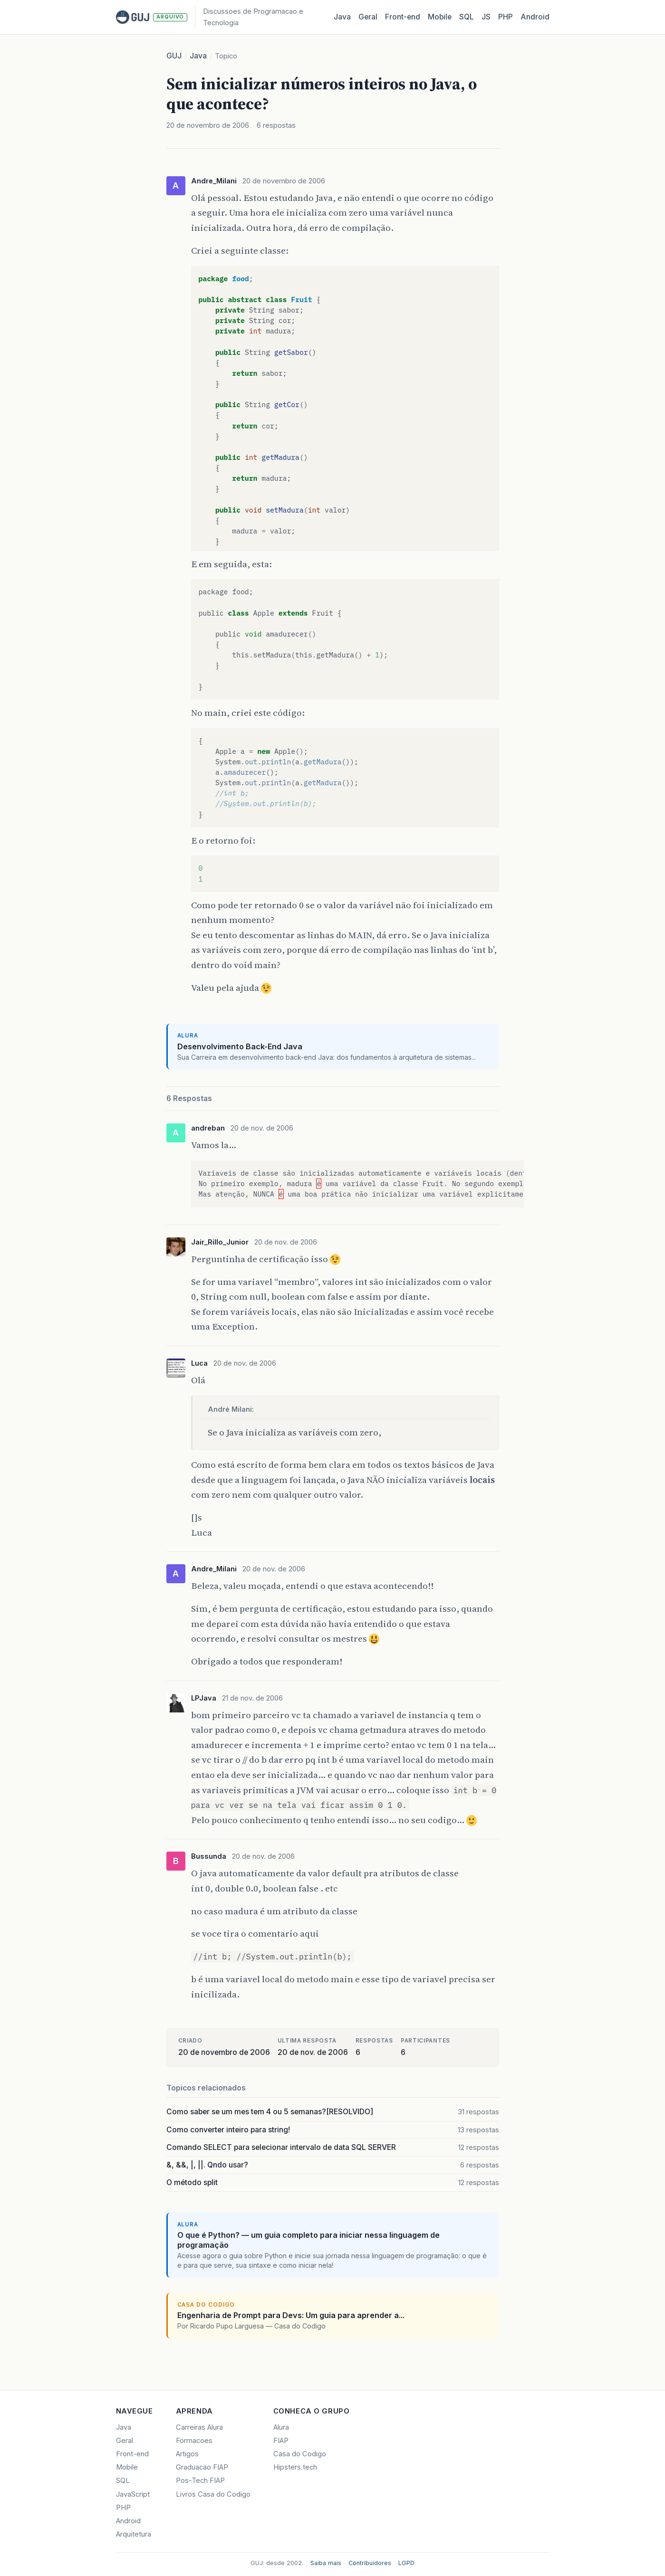  Describe the element at coordinates (133, 2534) in the screenshot. I see `Arquitetura` at that location.